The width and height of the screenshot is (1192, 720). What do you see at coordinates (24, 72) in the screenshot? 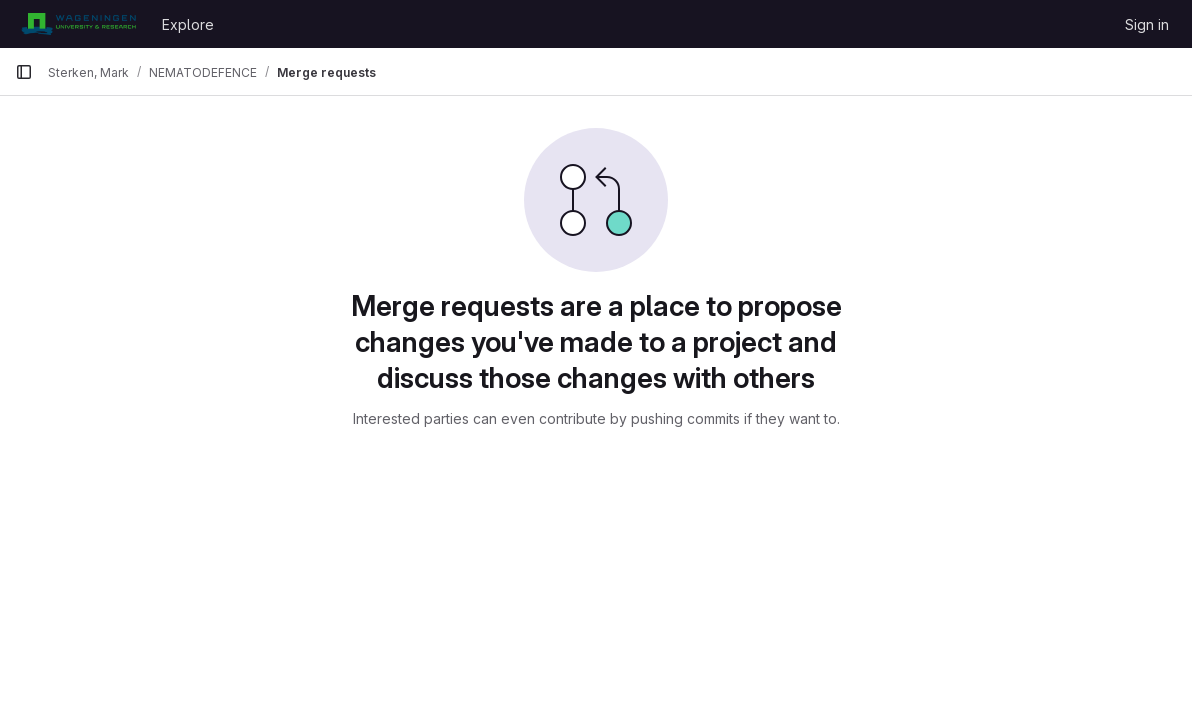
I see `[Primary navigation sidebar]` at bounding box center [24, 72].